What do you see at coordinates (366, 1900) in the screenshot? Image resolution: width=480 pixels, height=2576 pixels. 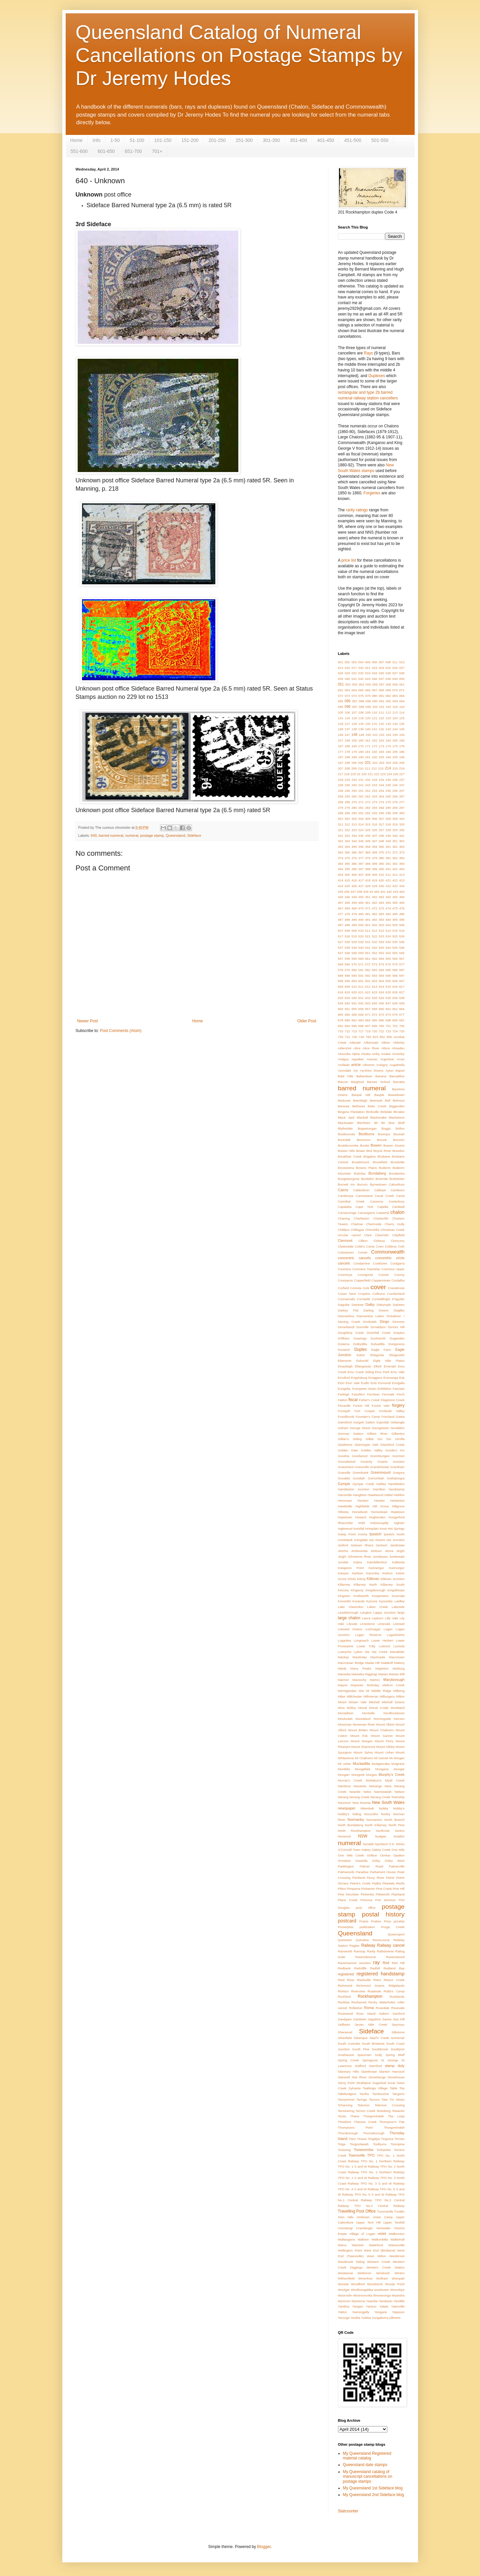 I see `Pomona` at bounding box center [366, 1900].